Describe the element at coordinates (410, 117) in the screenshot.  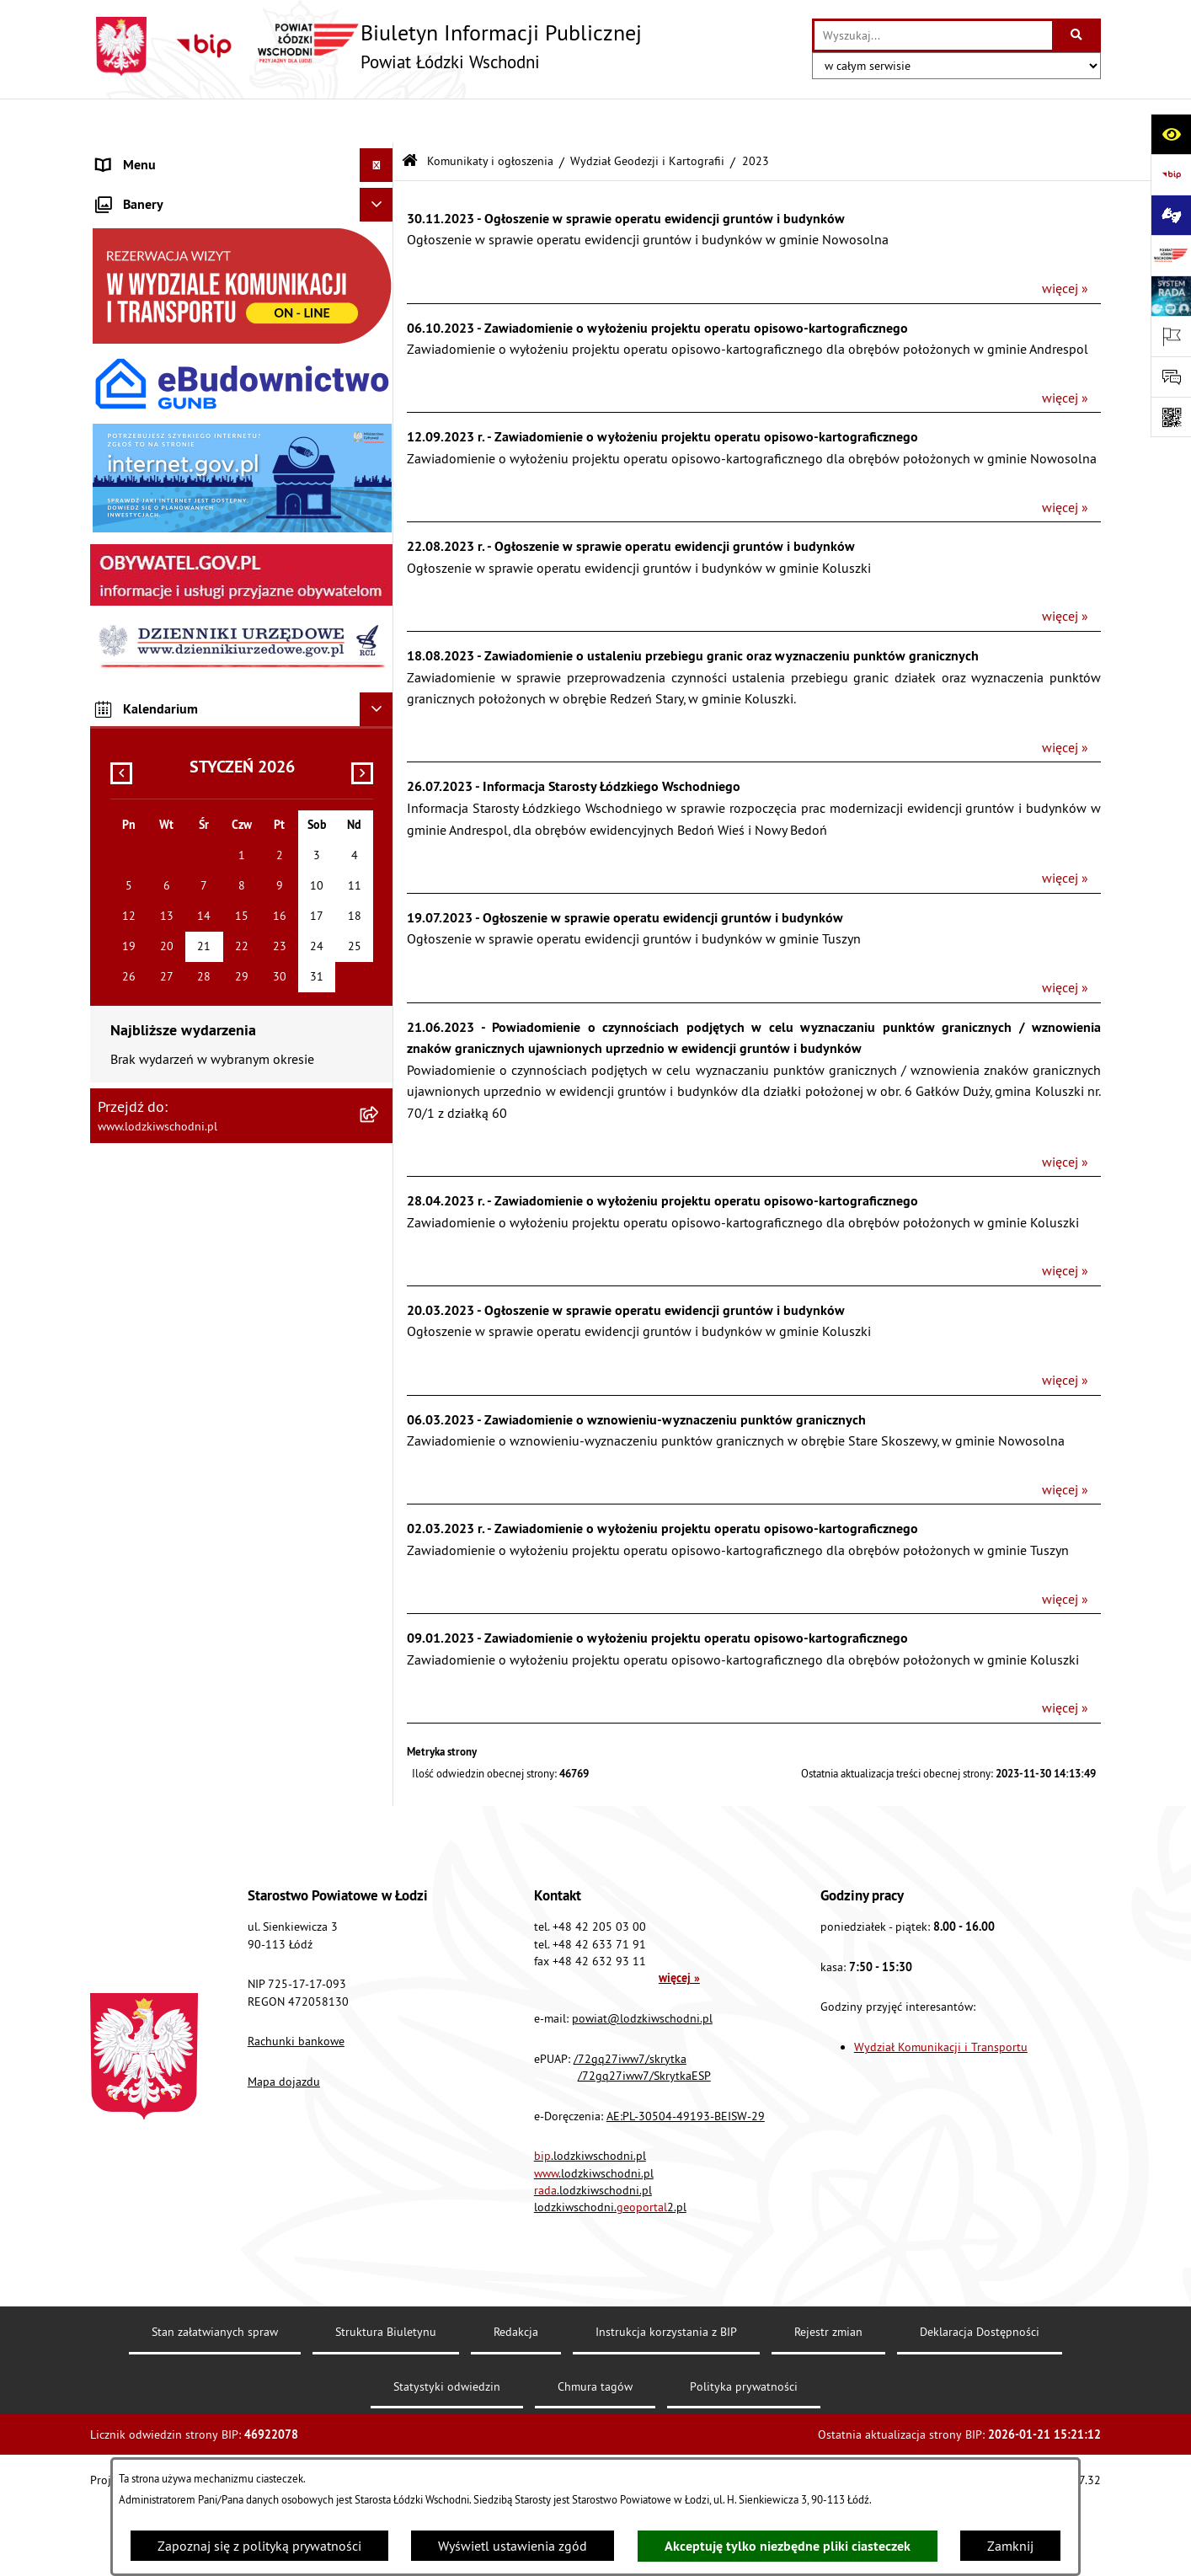
I see `[Przejdź do: Strona główna Biuletynu Informacji Publicznej]` at that location.